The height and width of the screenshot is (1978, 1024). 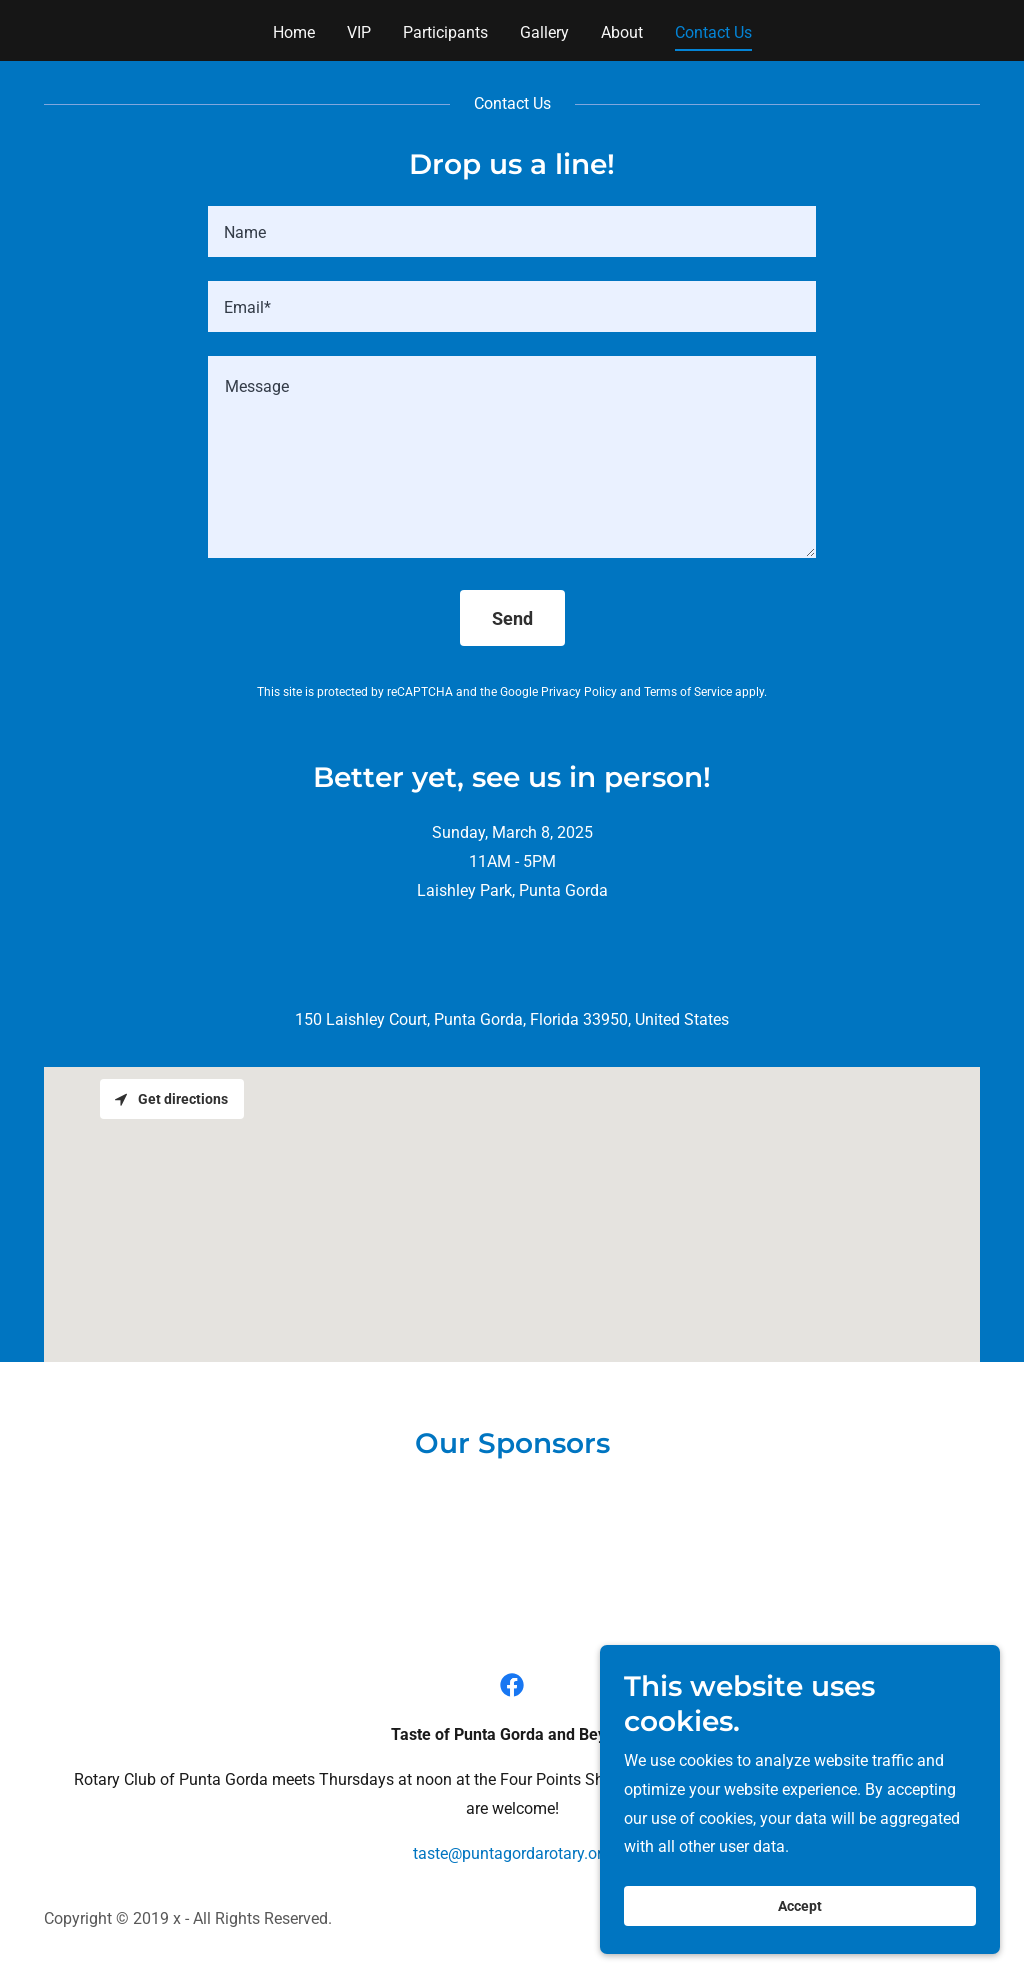 I want to click on Contact Us [link], so click(x=713, y=32).